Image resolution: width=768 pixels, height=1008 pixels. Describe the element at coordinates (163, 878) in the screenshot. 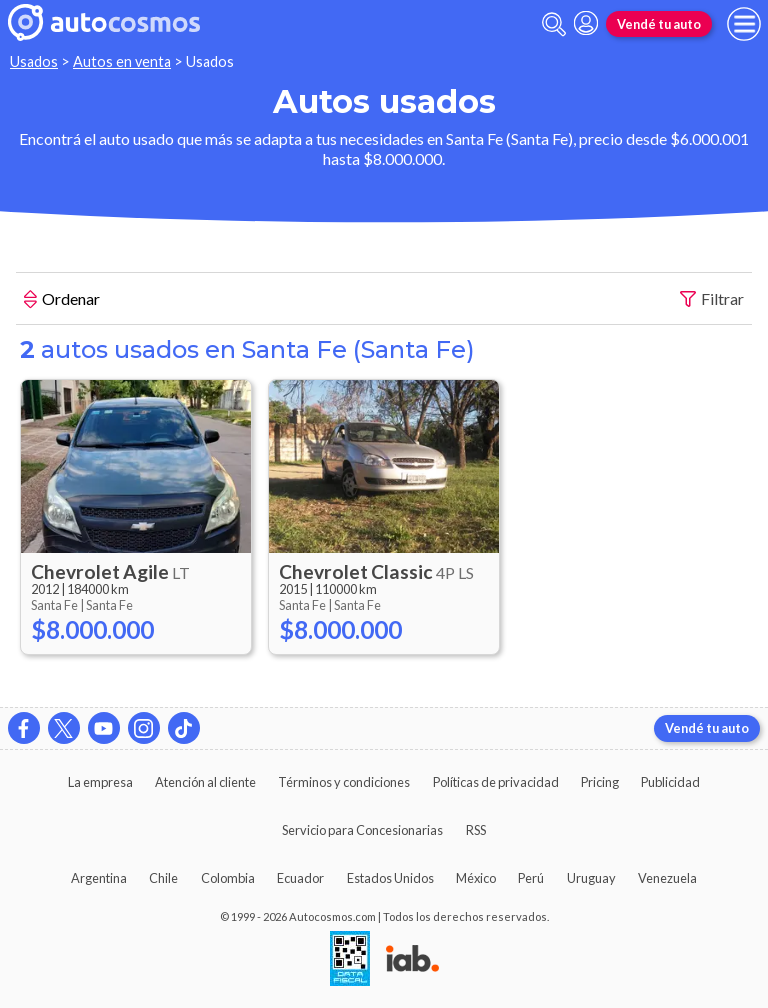

I see `Chile` at that location.